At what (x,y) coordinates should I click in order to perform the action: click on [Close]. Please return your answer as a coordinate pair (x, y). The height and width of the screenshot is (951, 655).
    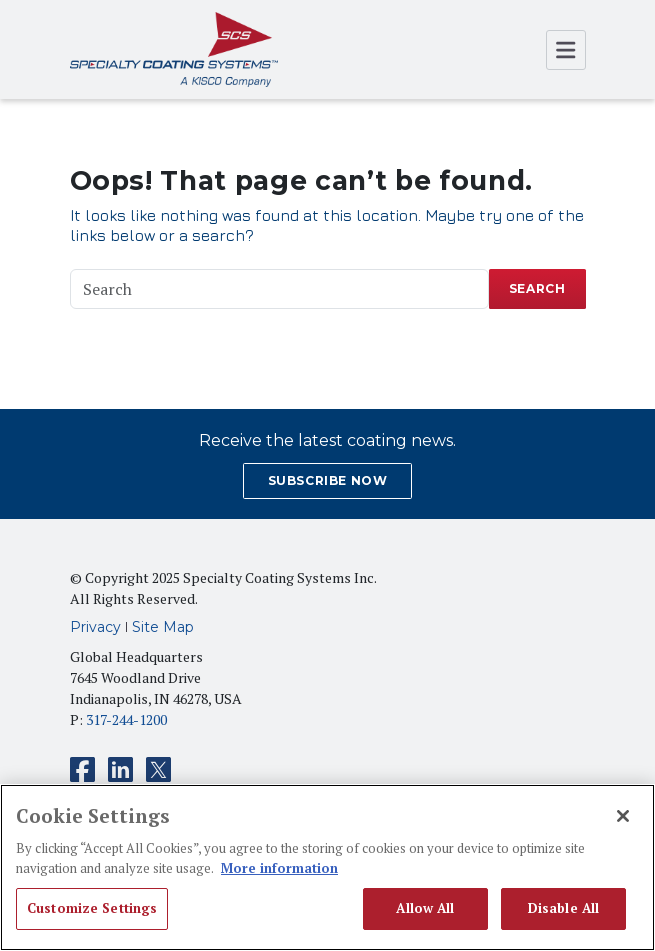
    Looking at the image, I should click on (623, 816).